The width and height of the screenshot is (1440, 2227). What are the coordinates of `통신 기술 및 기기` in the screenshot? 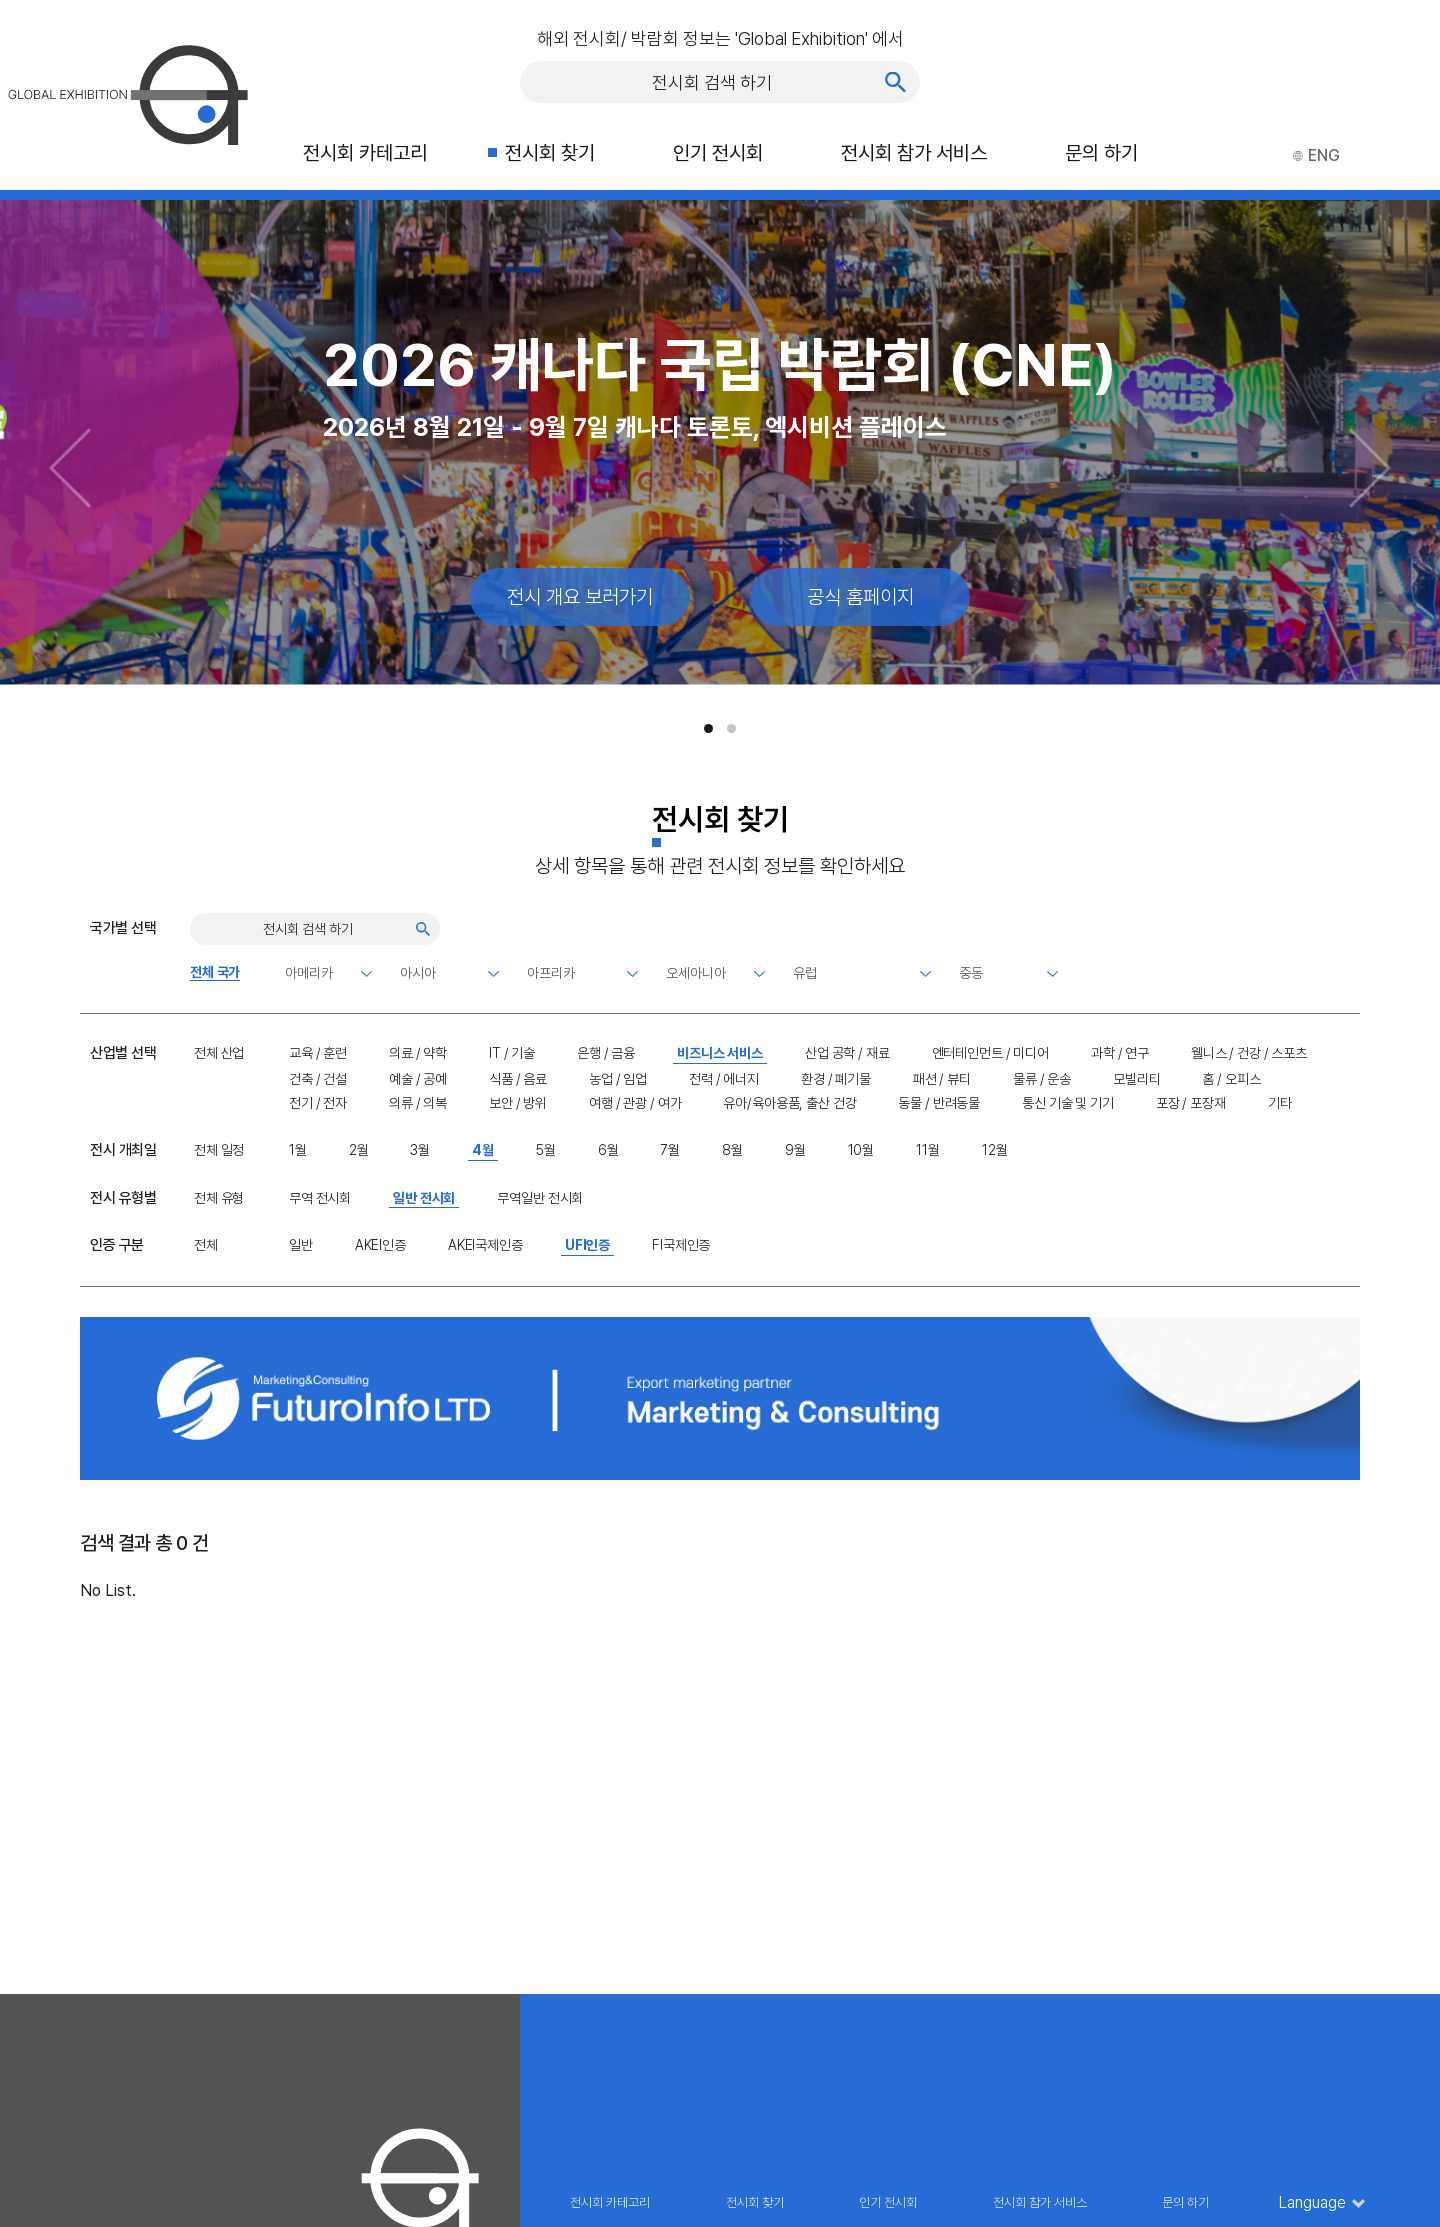 It's located at (1068, 1103).